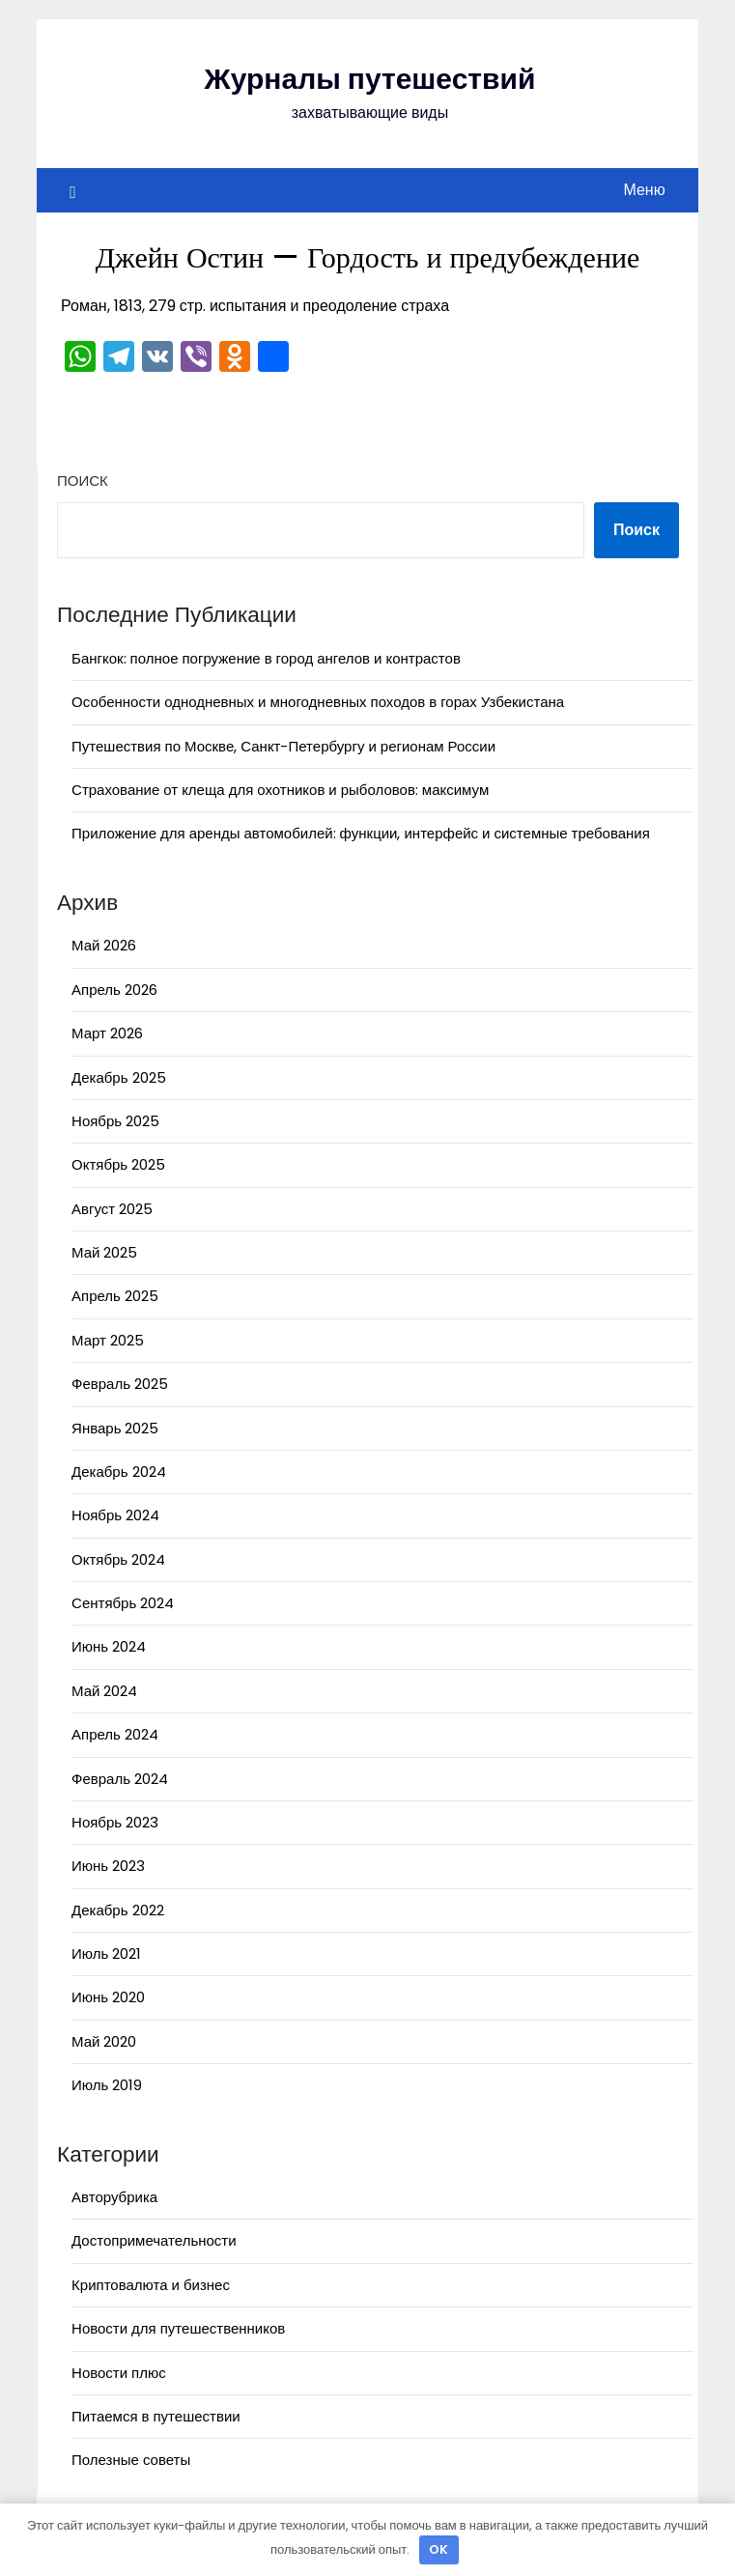 This screenshot has width=735, height=2576. Describe the element at coordinates (108, 1865) in the screenshot. I see `Июнь 2023` at that location.